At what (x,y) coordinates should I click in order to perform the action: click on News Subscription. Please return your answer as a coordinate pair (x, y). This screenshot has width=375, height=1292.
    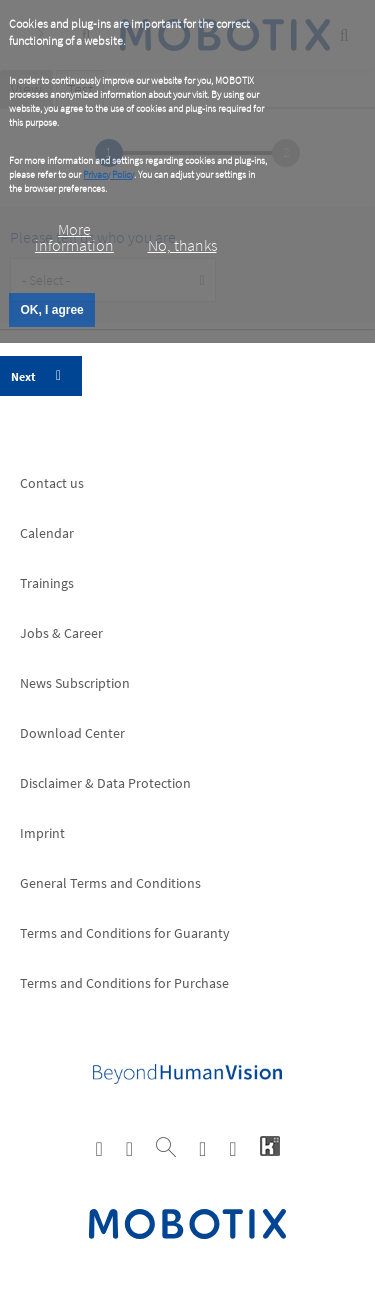
    Looking at the image, I should click on (75, 683).